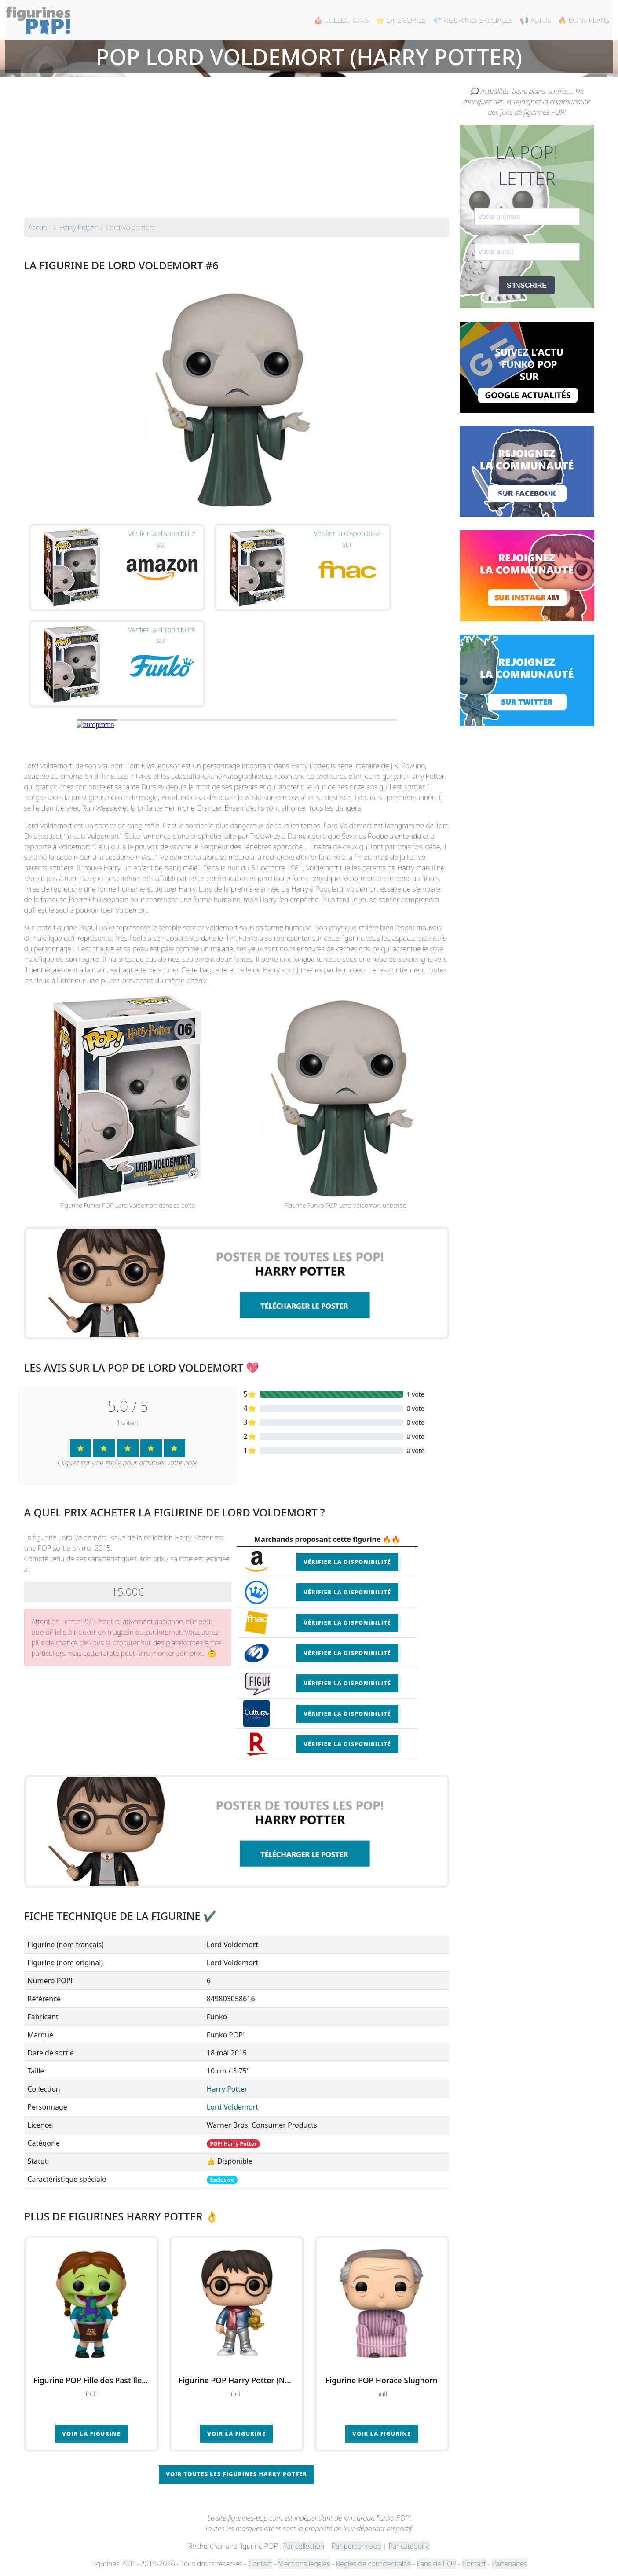 The height and width of the screenshot is (2576, 618). Describe the element at coordinates (509, 2564) in the screenshot. I see `Partenaires` at that location.